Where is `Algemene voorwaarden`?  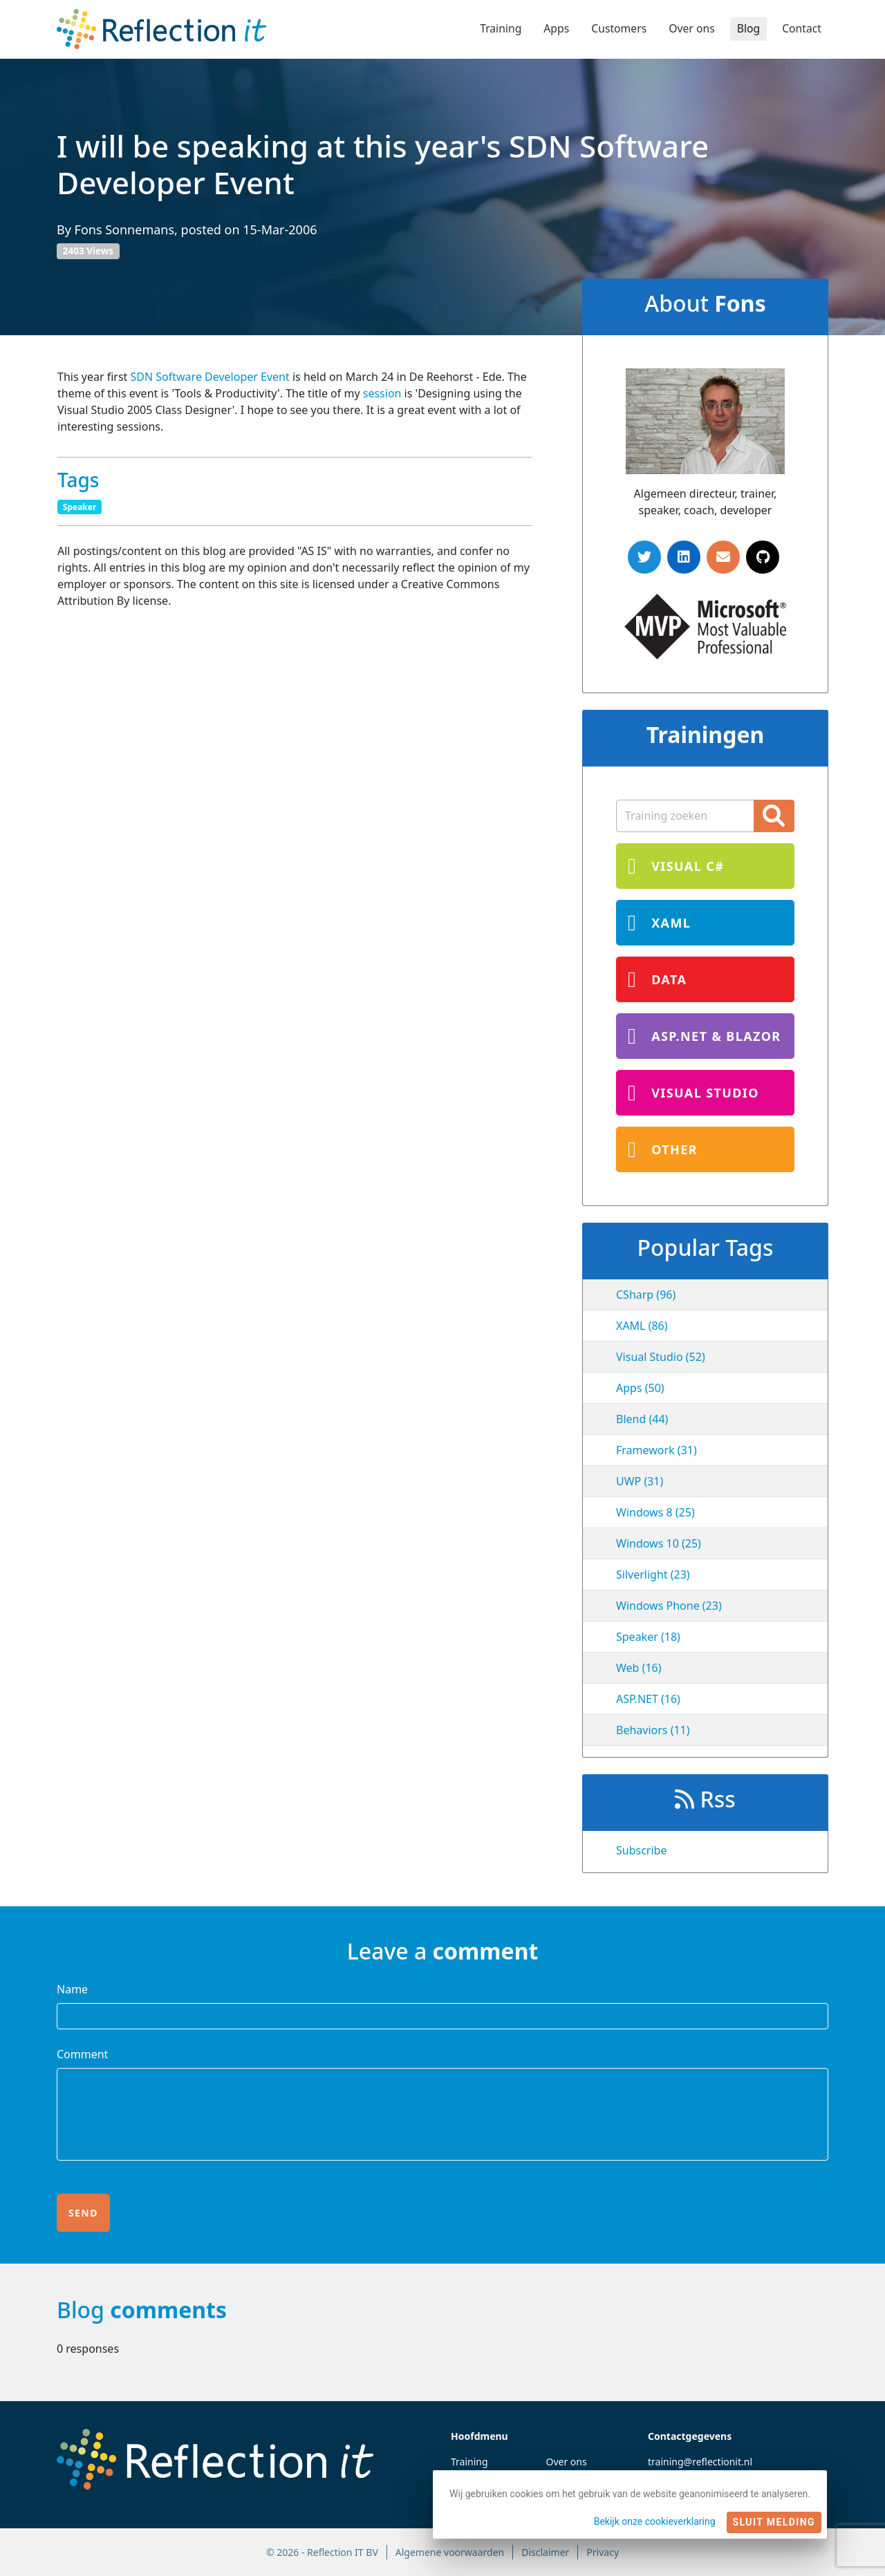 Algemene voorwaarden is located at coordinates (449, 2552).